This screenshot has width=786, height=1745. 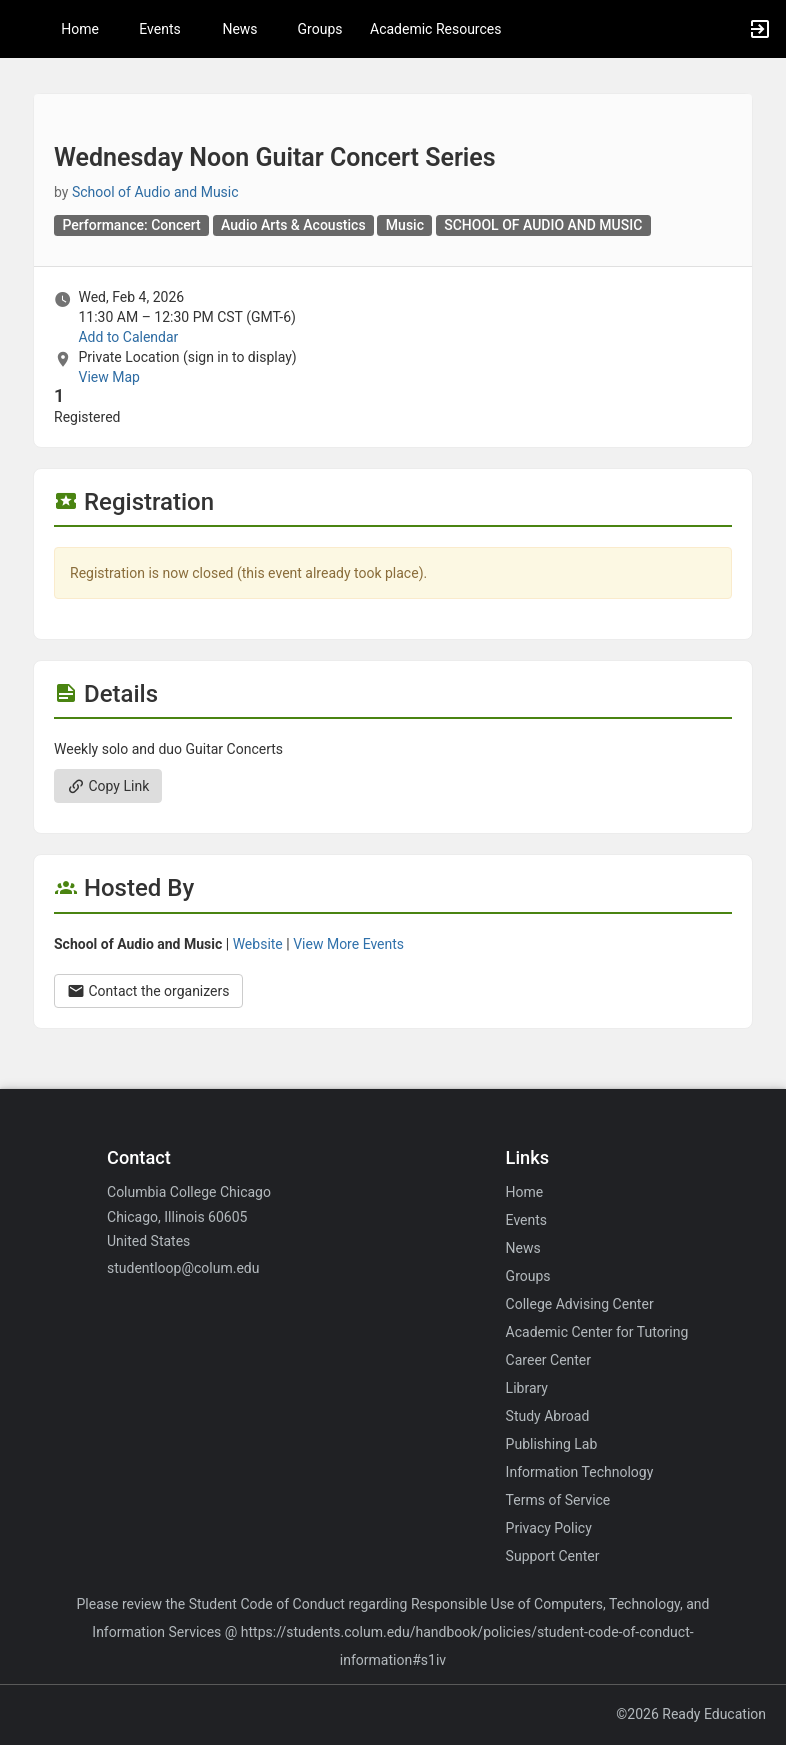 I want to click on School of Audio and Music [School of Audio and Music, scroll to more details section], so click(x=155, y=192).